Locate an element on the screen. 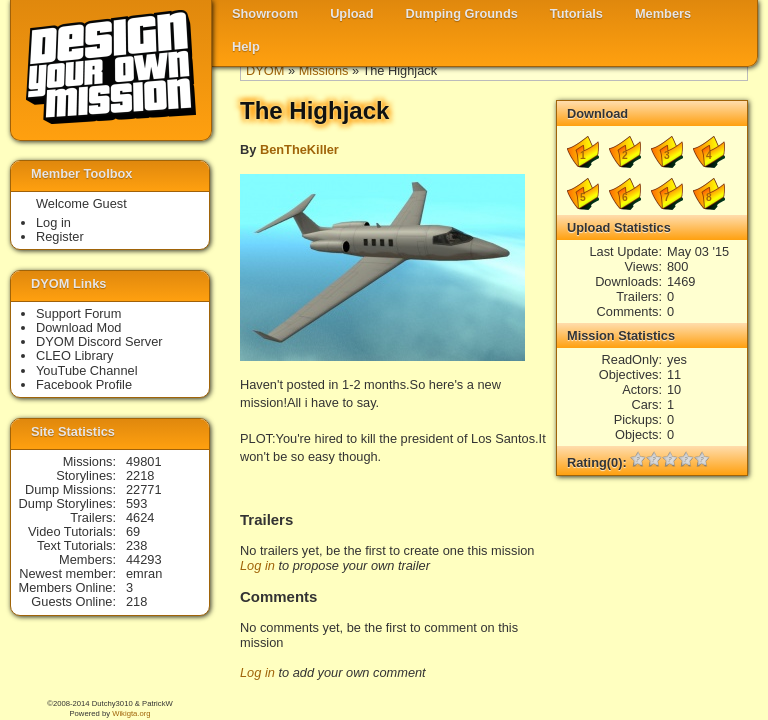 Image resolution: width=768 pixels, height=720 pixels. Download Mod is located at coordinates (78, 327).